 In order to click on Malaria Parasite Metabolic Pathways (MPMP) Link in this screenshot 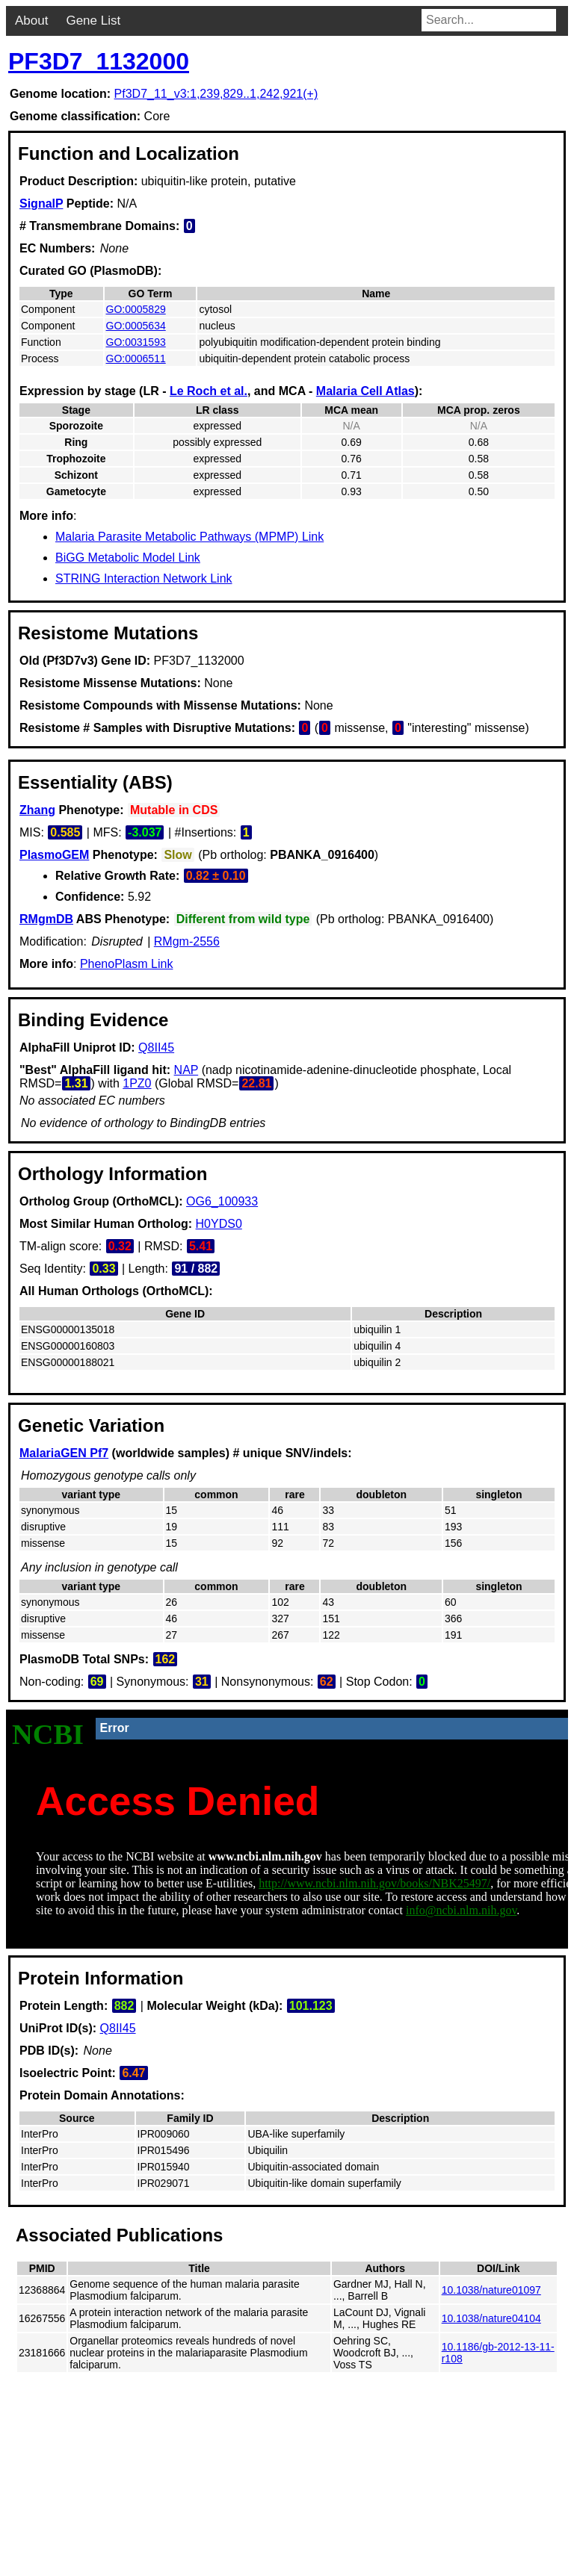, I will do `click(189, 536)`.